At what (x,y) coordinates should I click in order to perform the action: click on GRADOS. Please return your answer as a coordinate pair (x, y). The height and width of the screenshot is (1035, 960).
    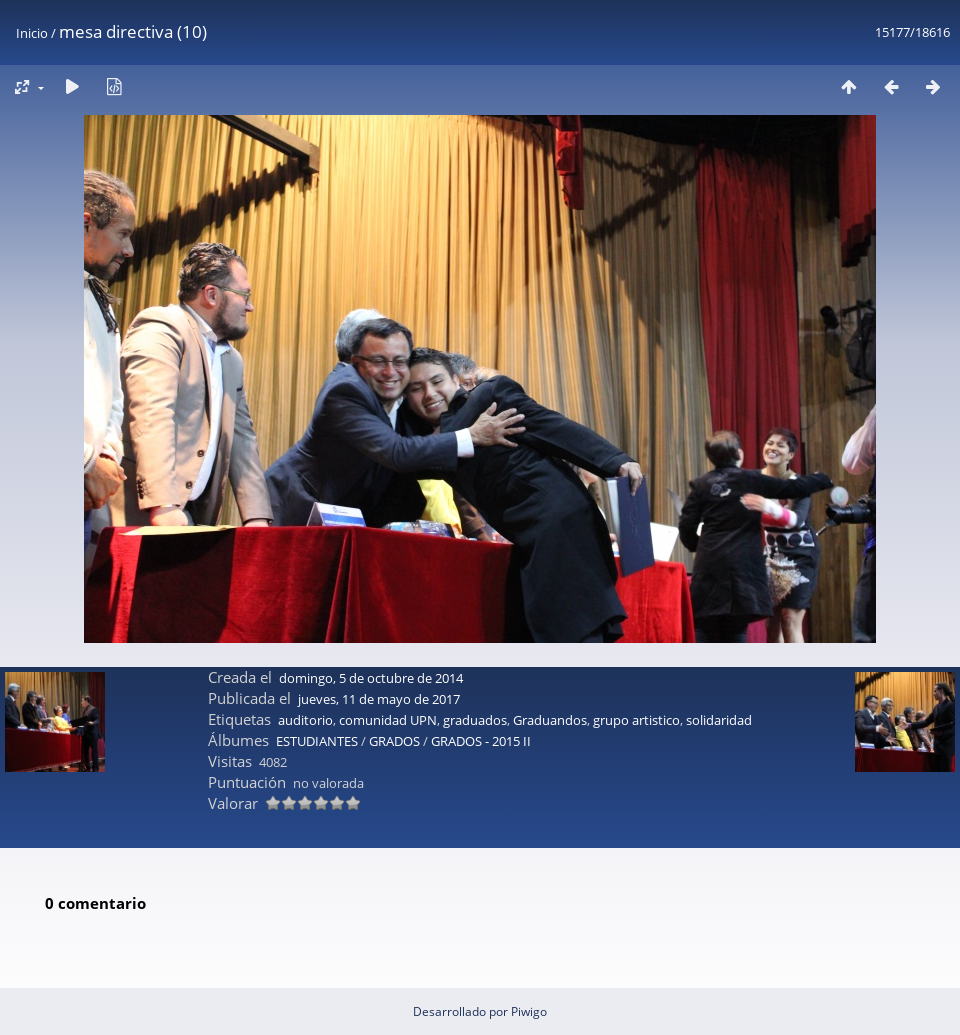
    Looking at the image, I should click on (394, 741).